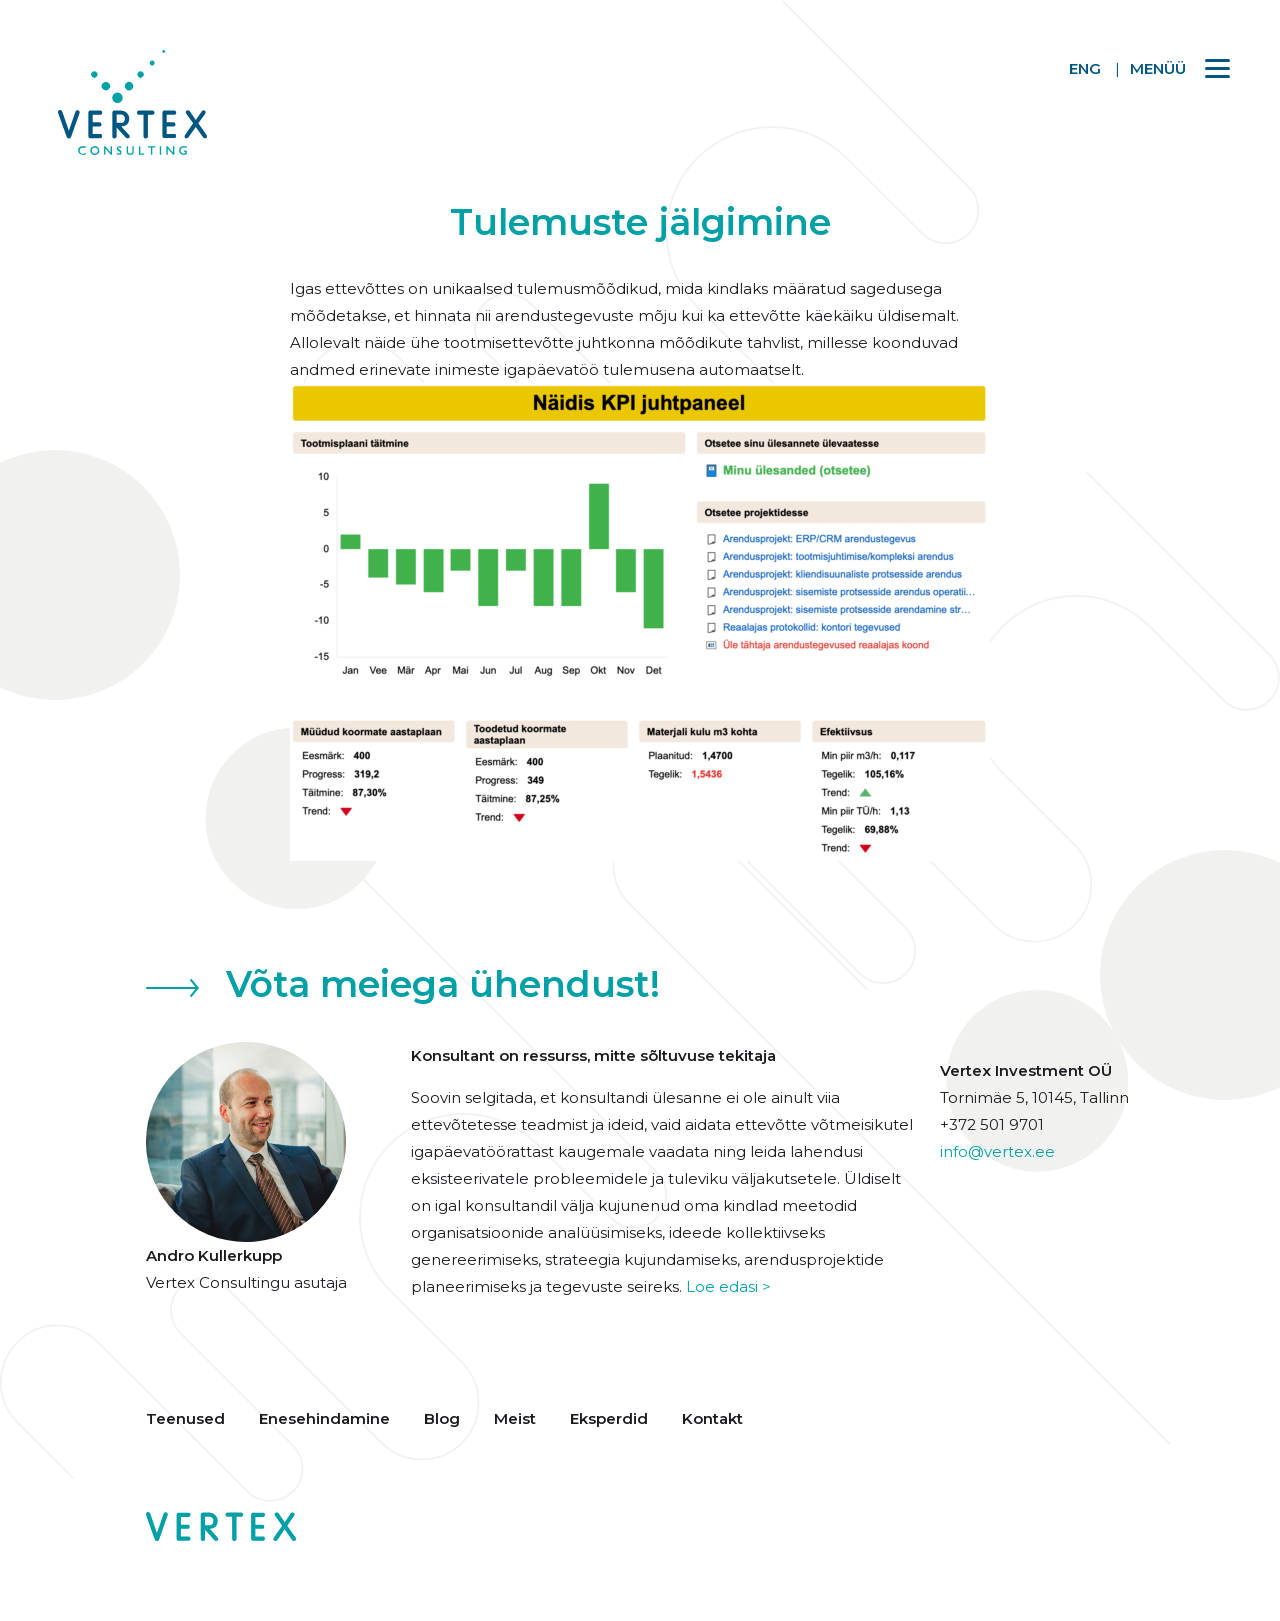  What do you see at coordinates (712, 1418) in the screenshot?
I see `Kontakt` at bounding box center [712, 1418].